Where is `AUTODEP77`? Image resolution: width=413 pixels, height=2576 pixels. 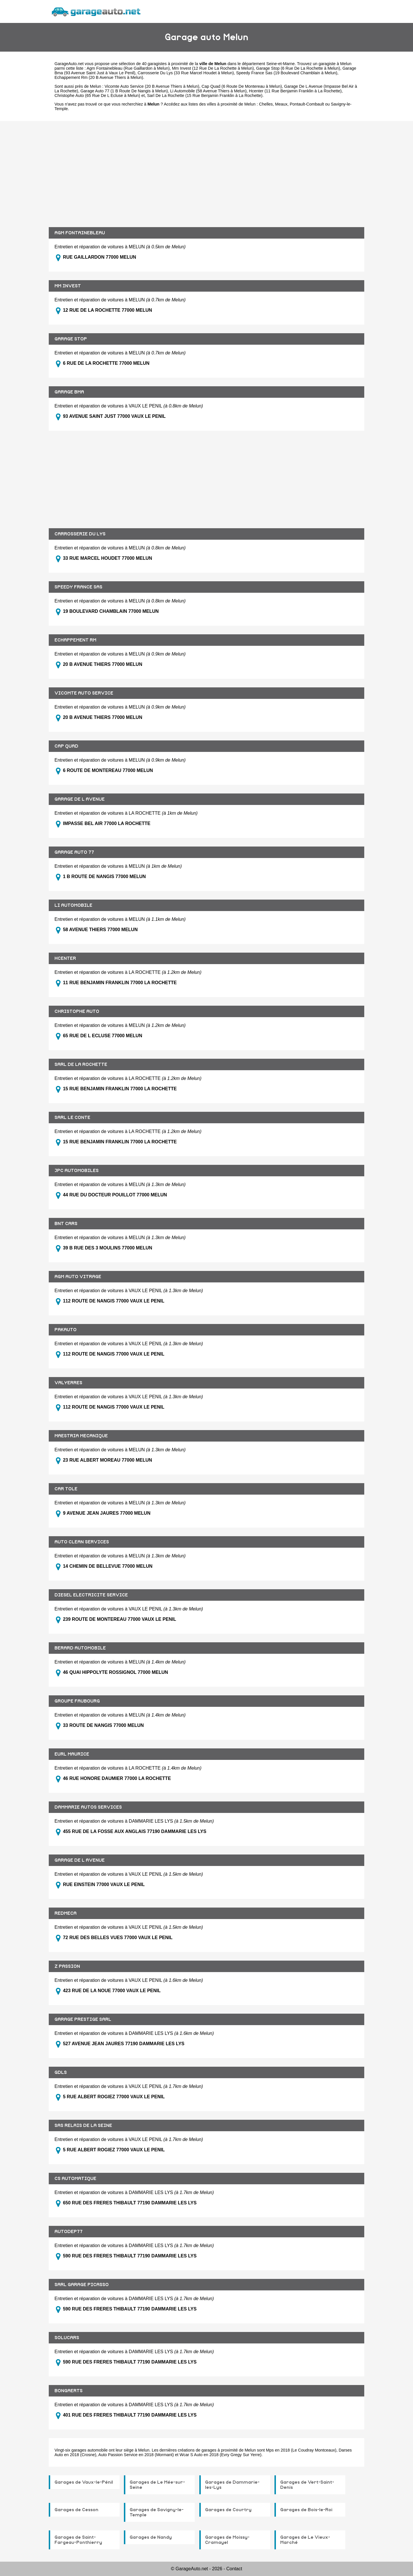 AUTODEP77 is located at coordinates (68, 2231).